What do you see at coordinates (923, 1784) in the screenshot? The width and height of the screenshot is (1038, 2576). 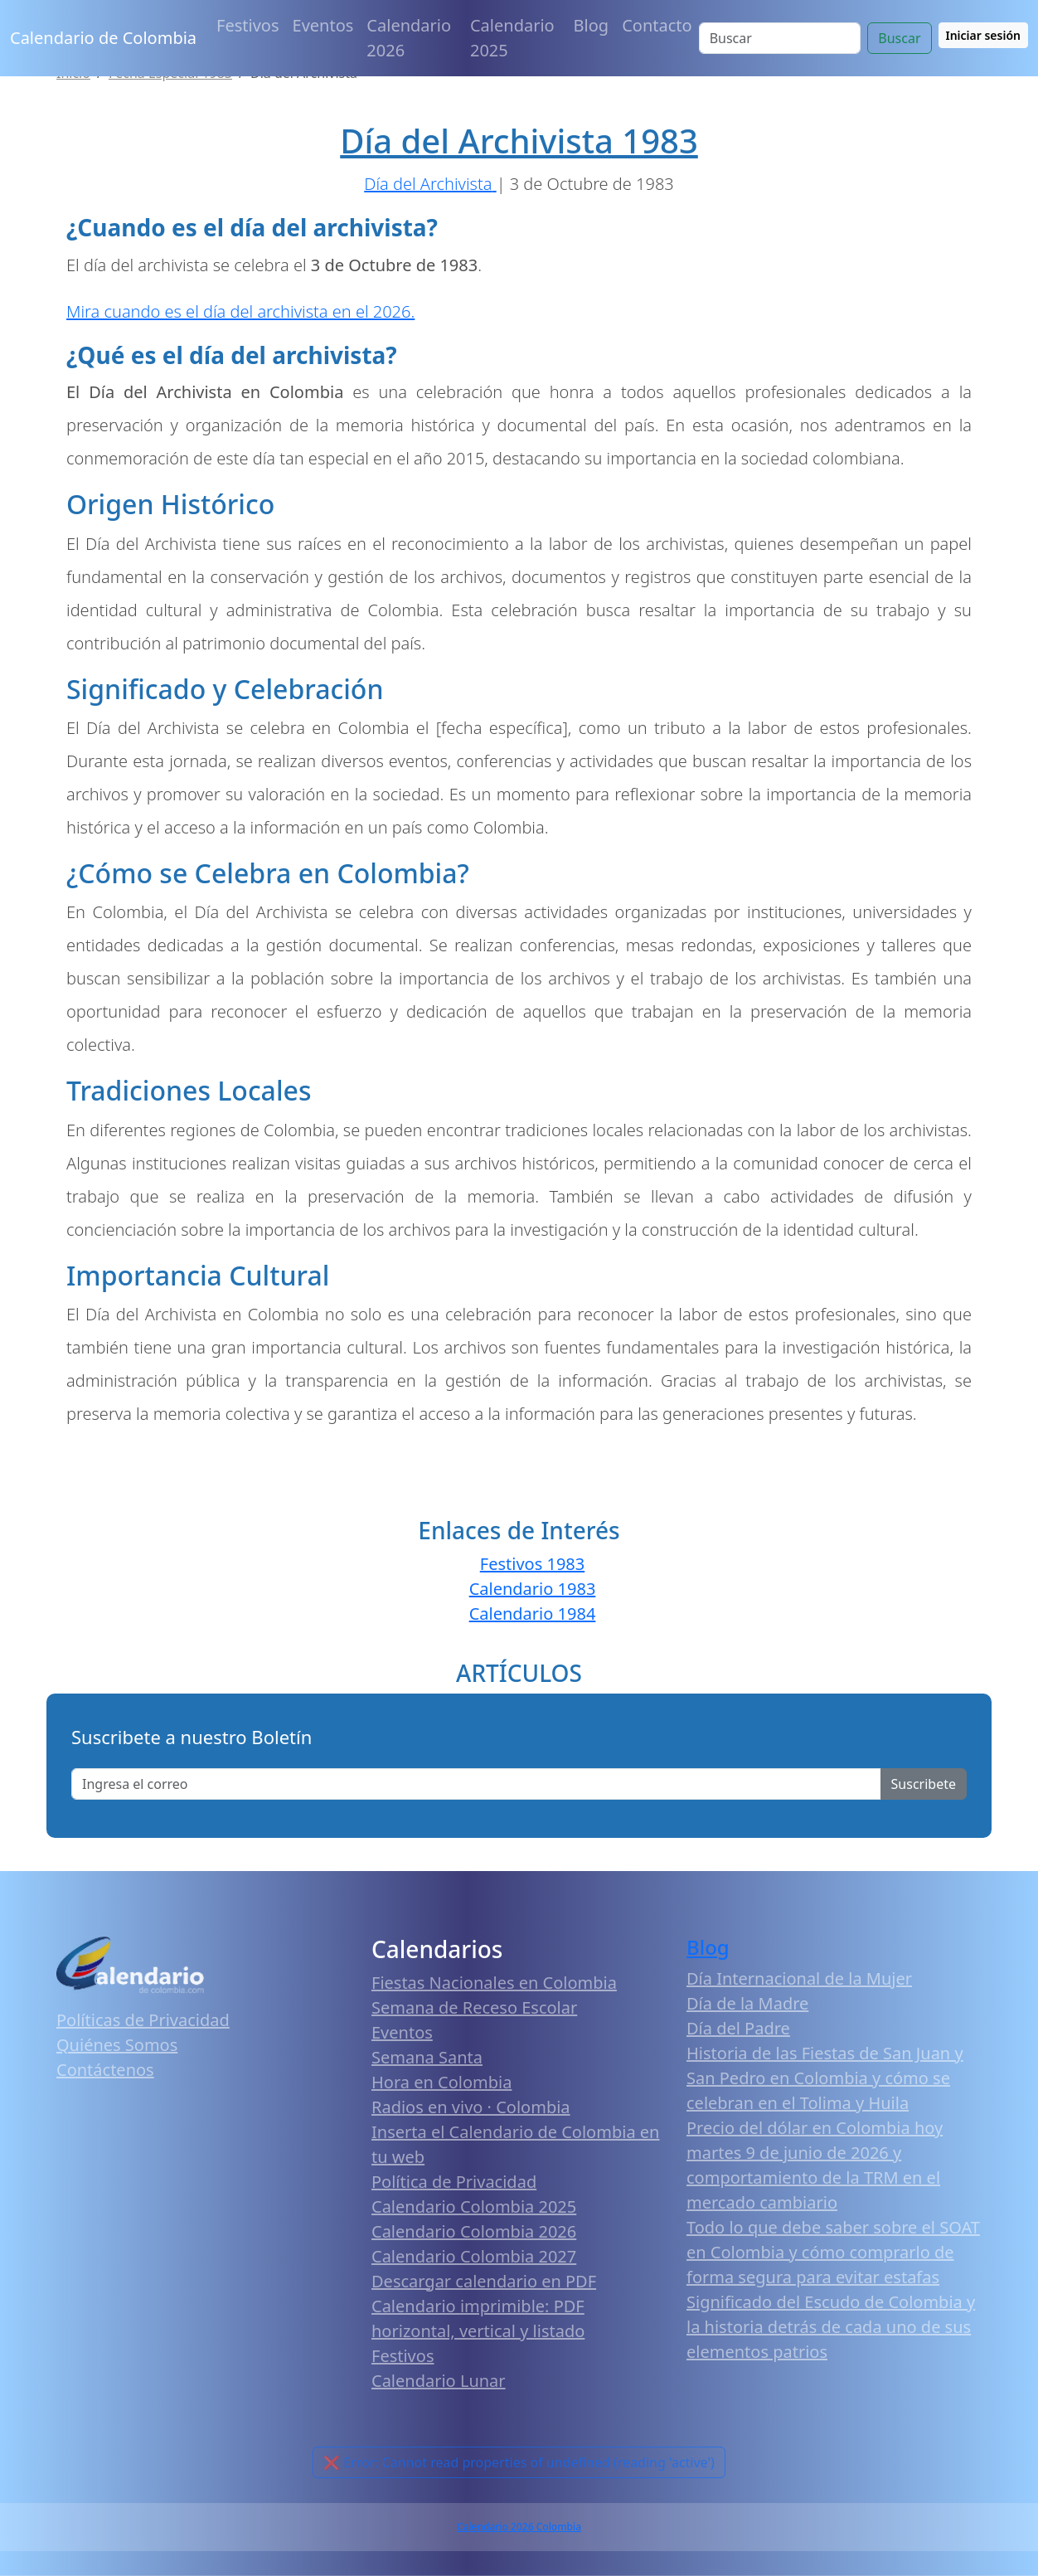 I see `Suscribete` at bounding box center [923, 1784].